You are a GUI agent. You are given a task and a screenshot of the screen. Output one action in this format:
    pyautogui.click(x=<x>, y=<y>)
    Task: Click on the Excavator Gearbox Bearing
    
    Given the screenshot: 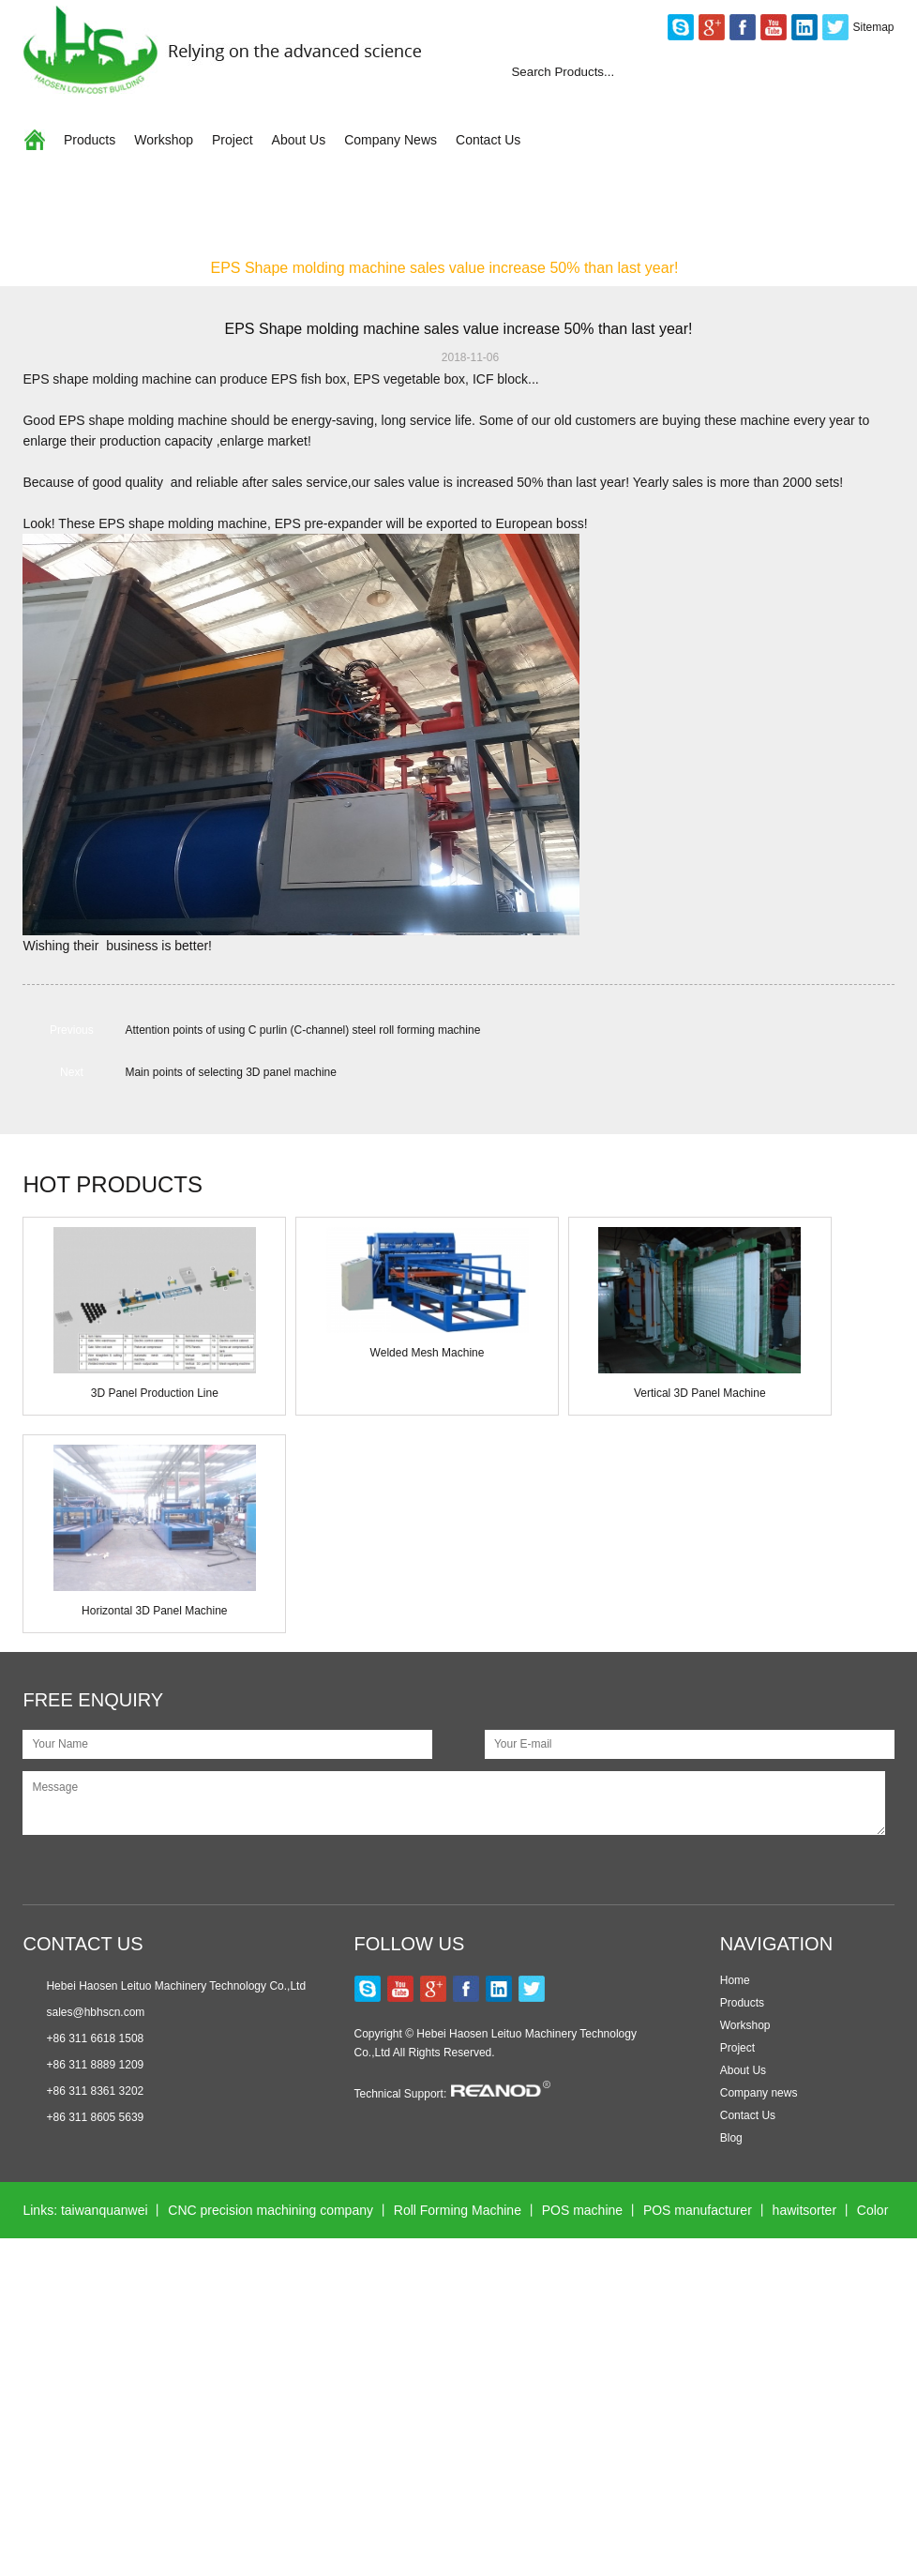 What is the action you would take?
    pyautogui.click(x=431, y=2379)
    